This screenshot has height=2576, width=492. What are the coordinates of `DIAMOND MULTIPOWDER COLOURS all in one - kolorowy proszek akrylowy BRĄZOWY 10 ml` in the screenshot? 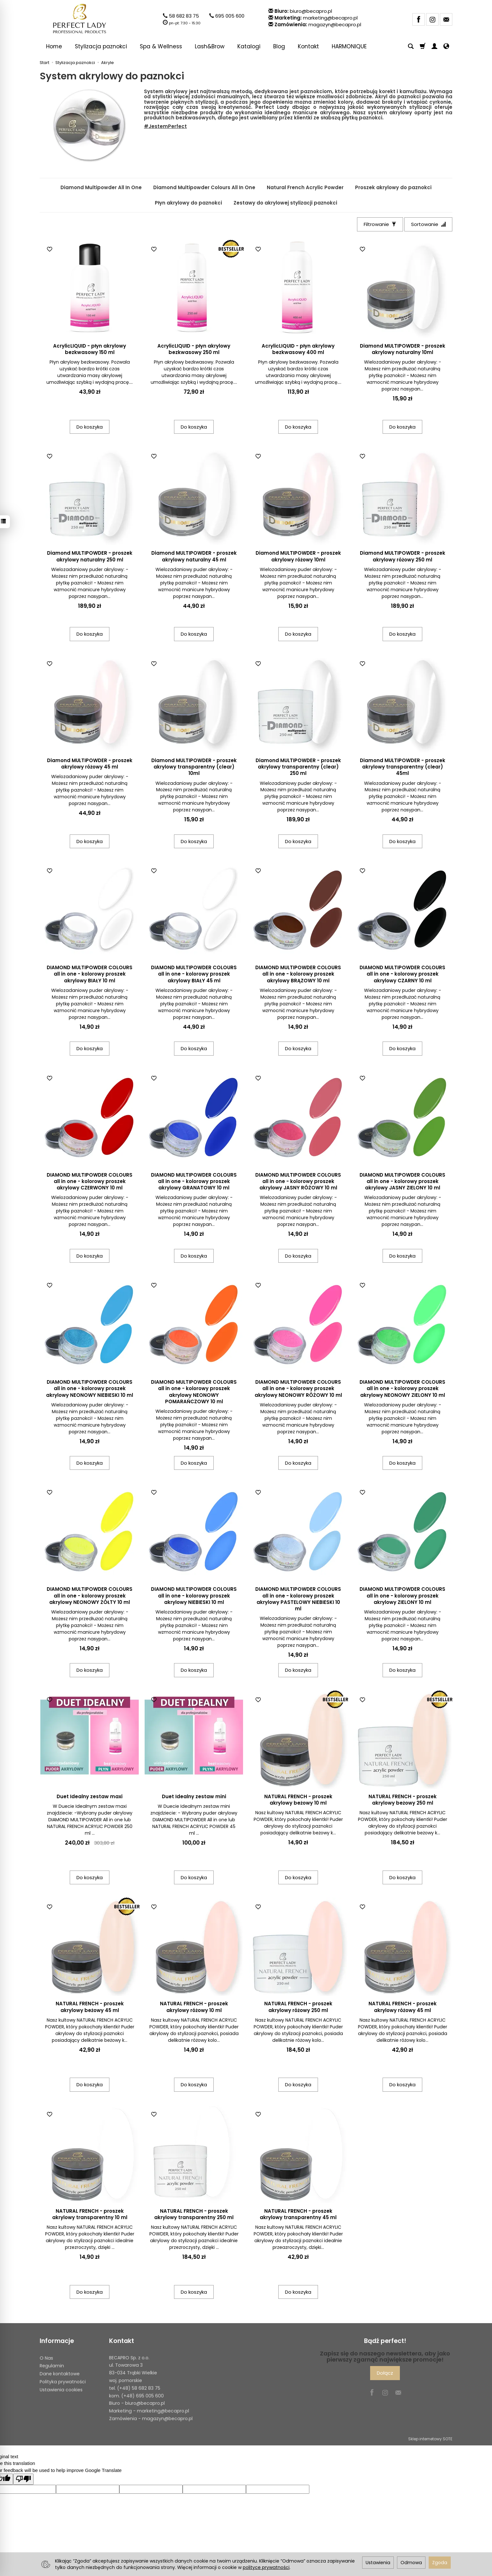 It's located at (298, 974).